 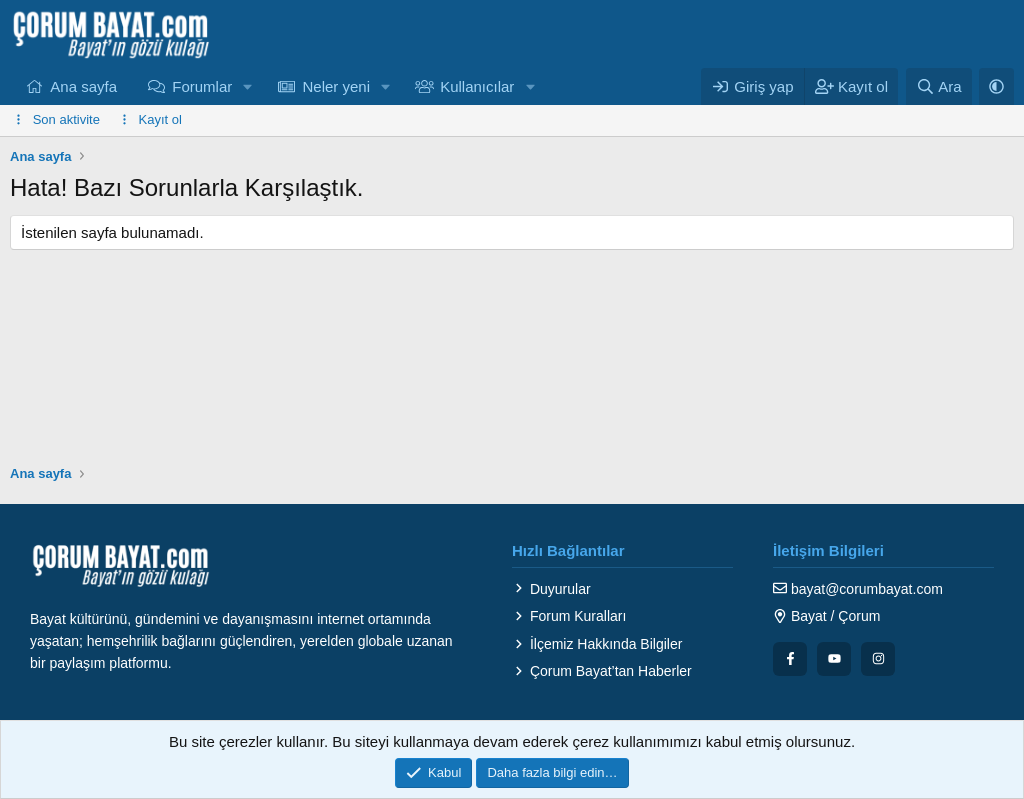 What do you see at coordinates (160, 119) in the screenshot?
I see `Kayıt ol` at bounding box center [160, 119].